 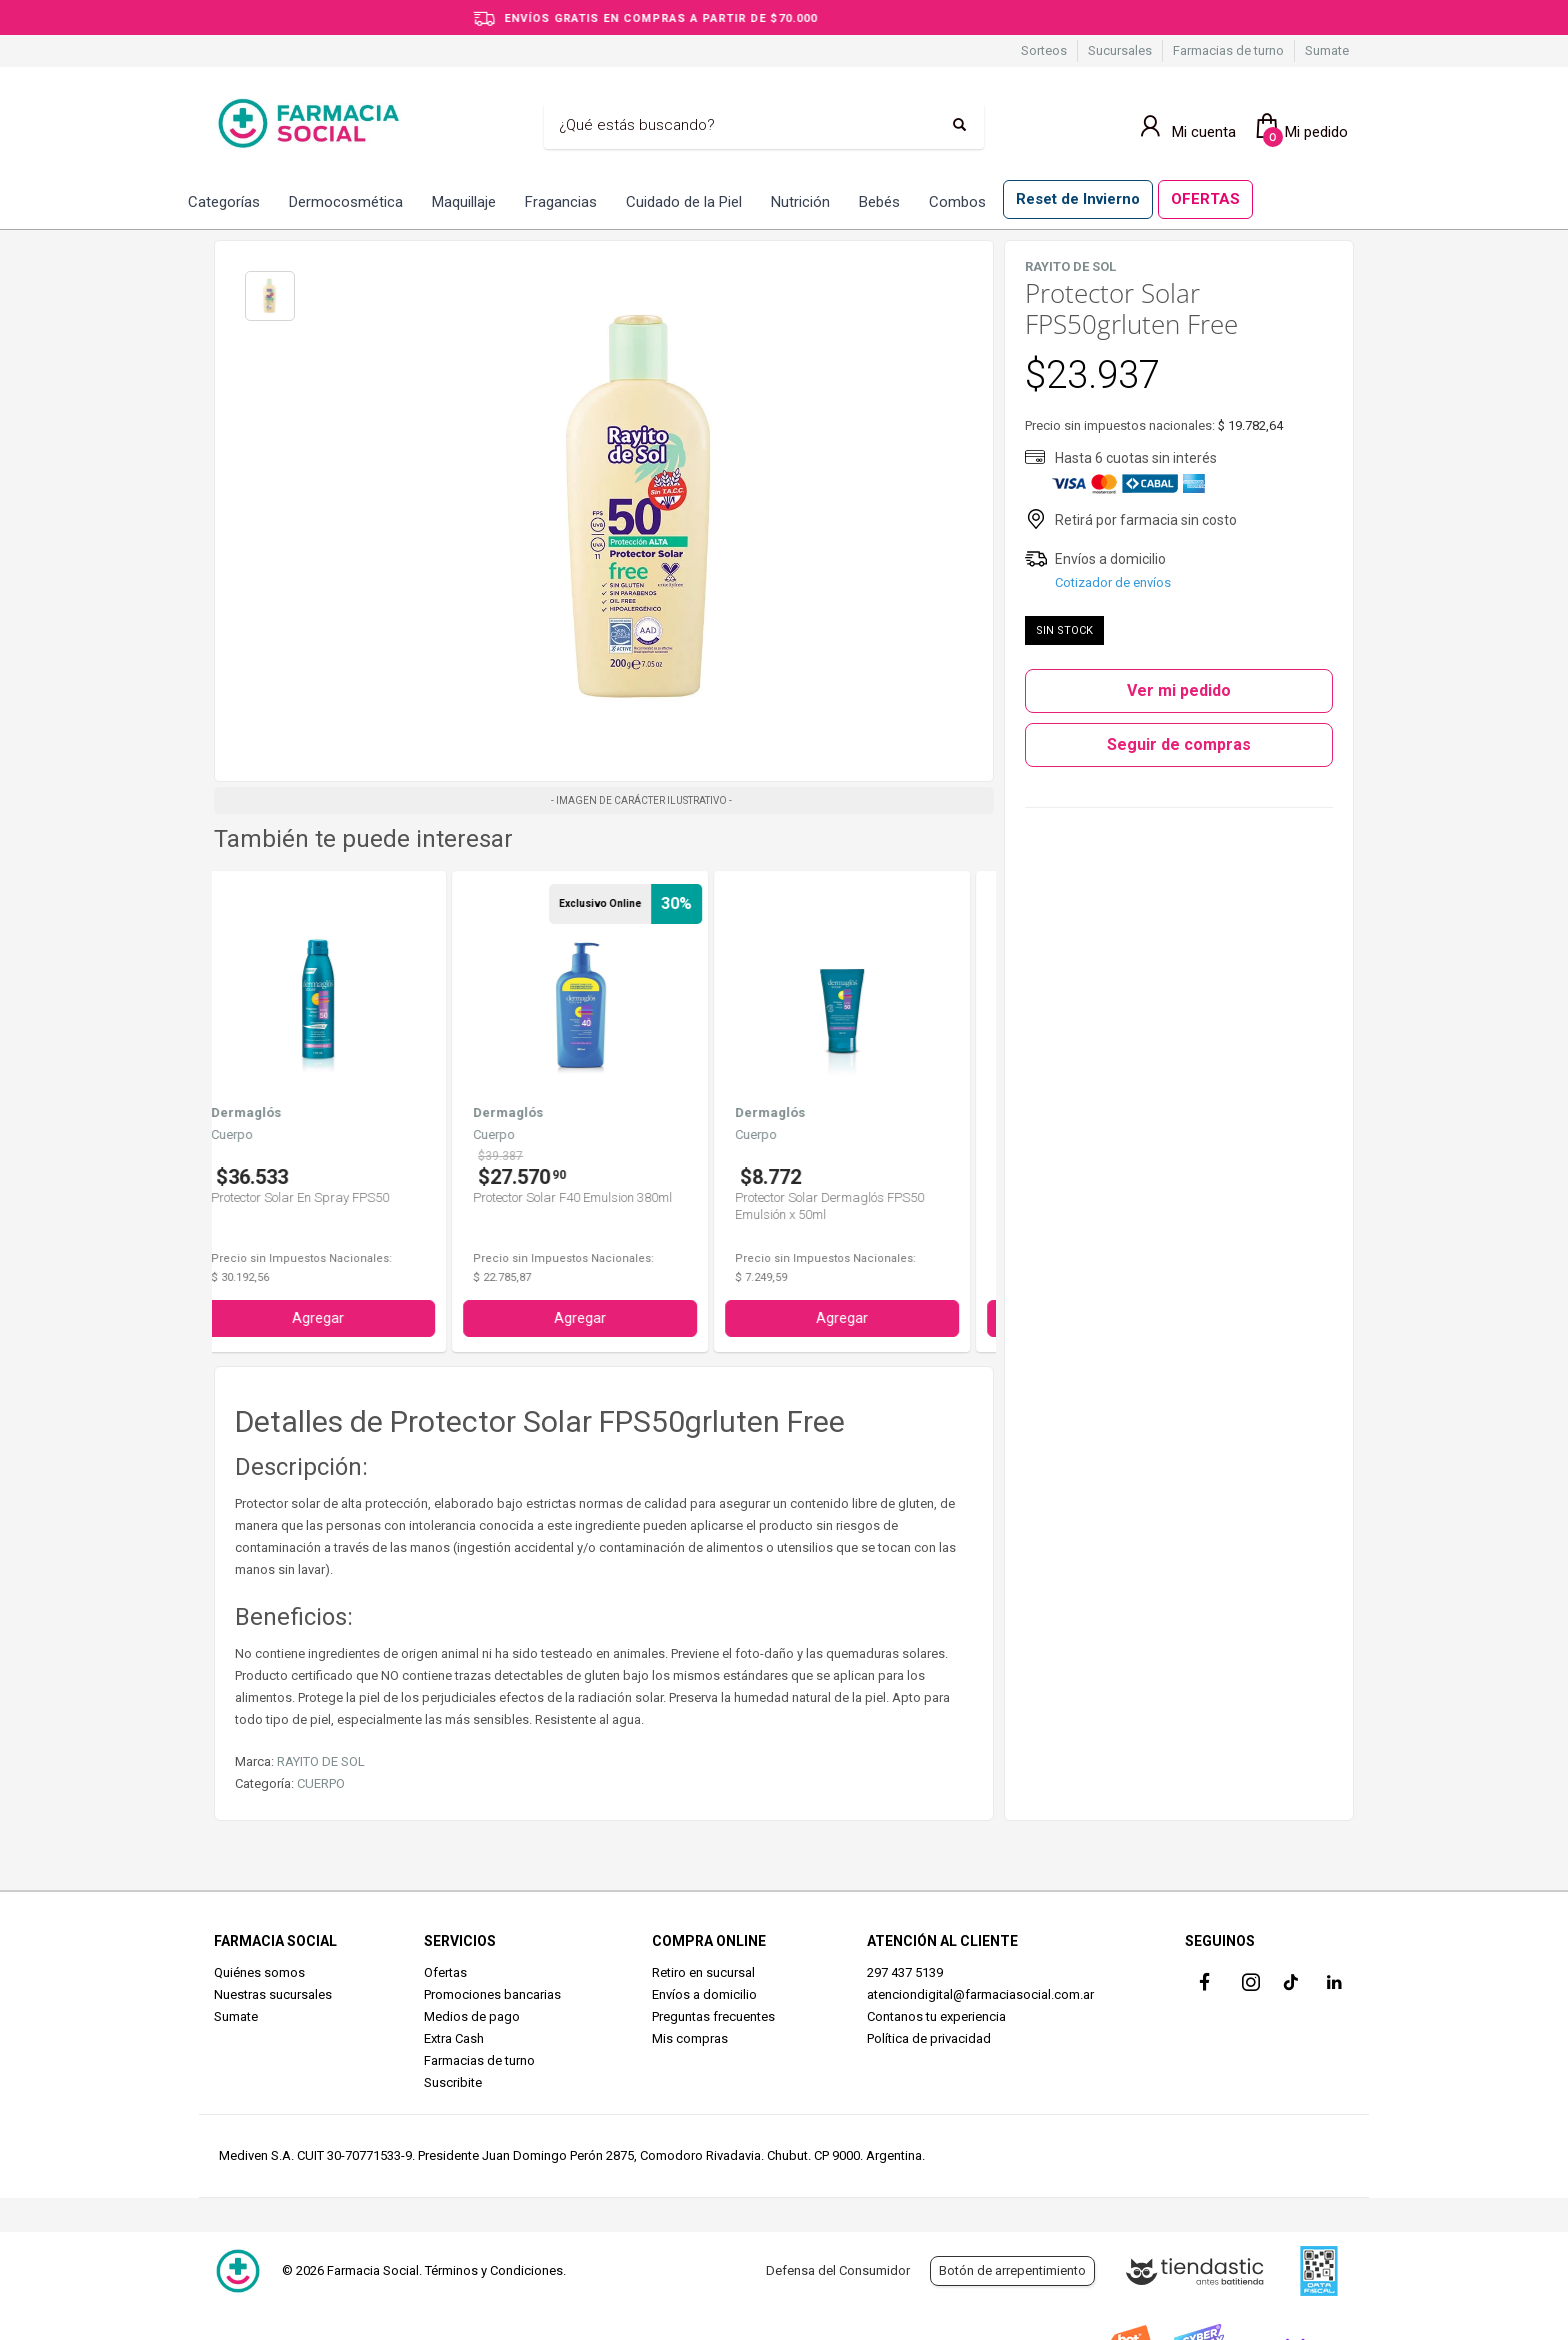 I want to click on Bebés, so click(x=879, y=202).